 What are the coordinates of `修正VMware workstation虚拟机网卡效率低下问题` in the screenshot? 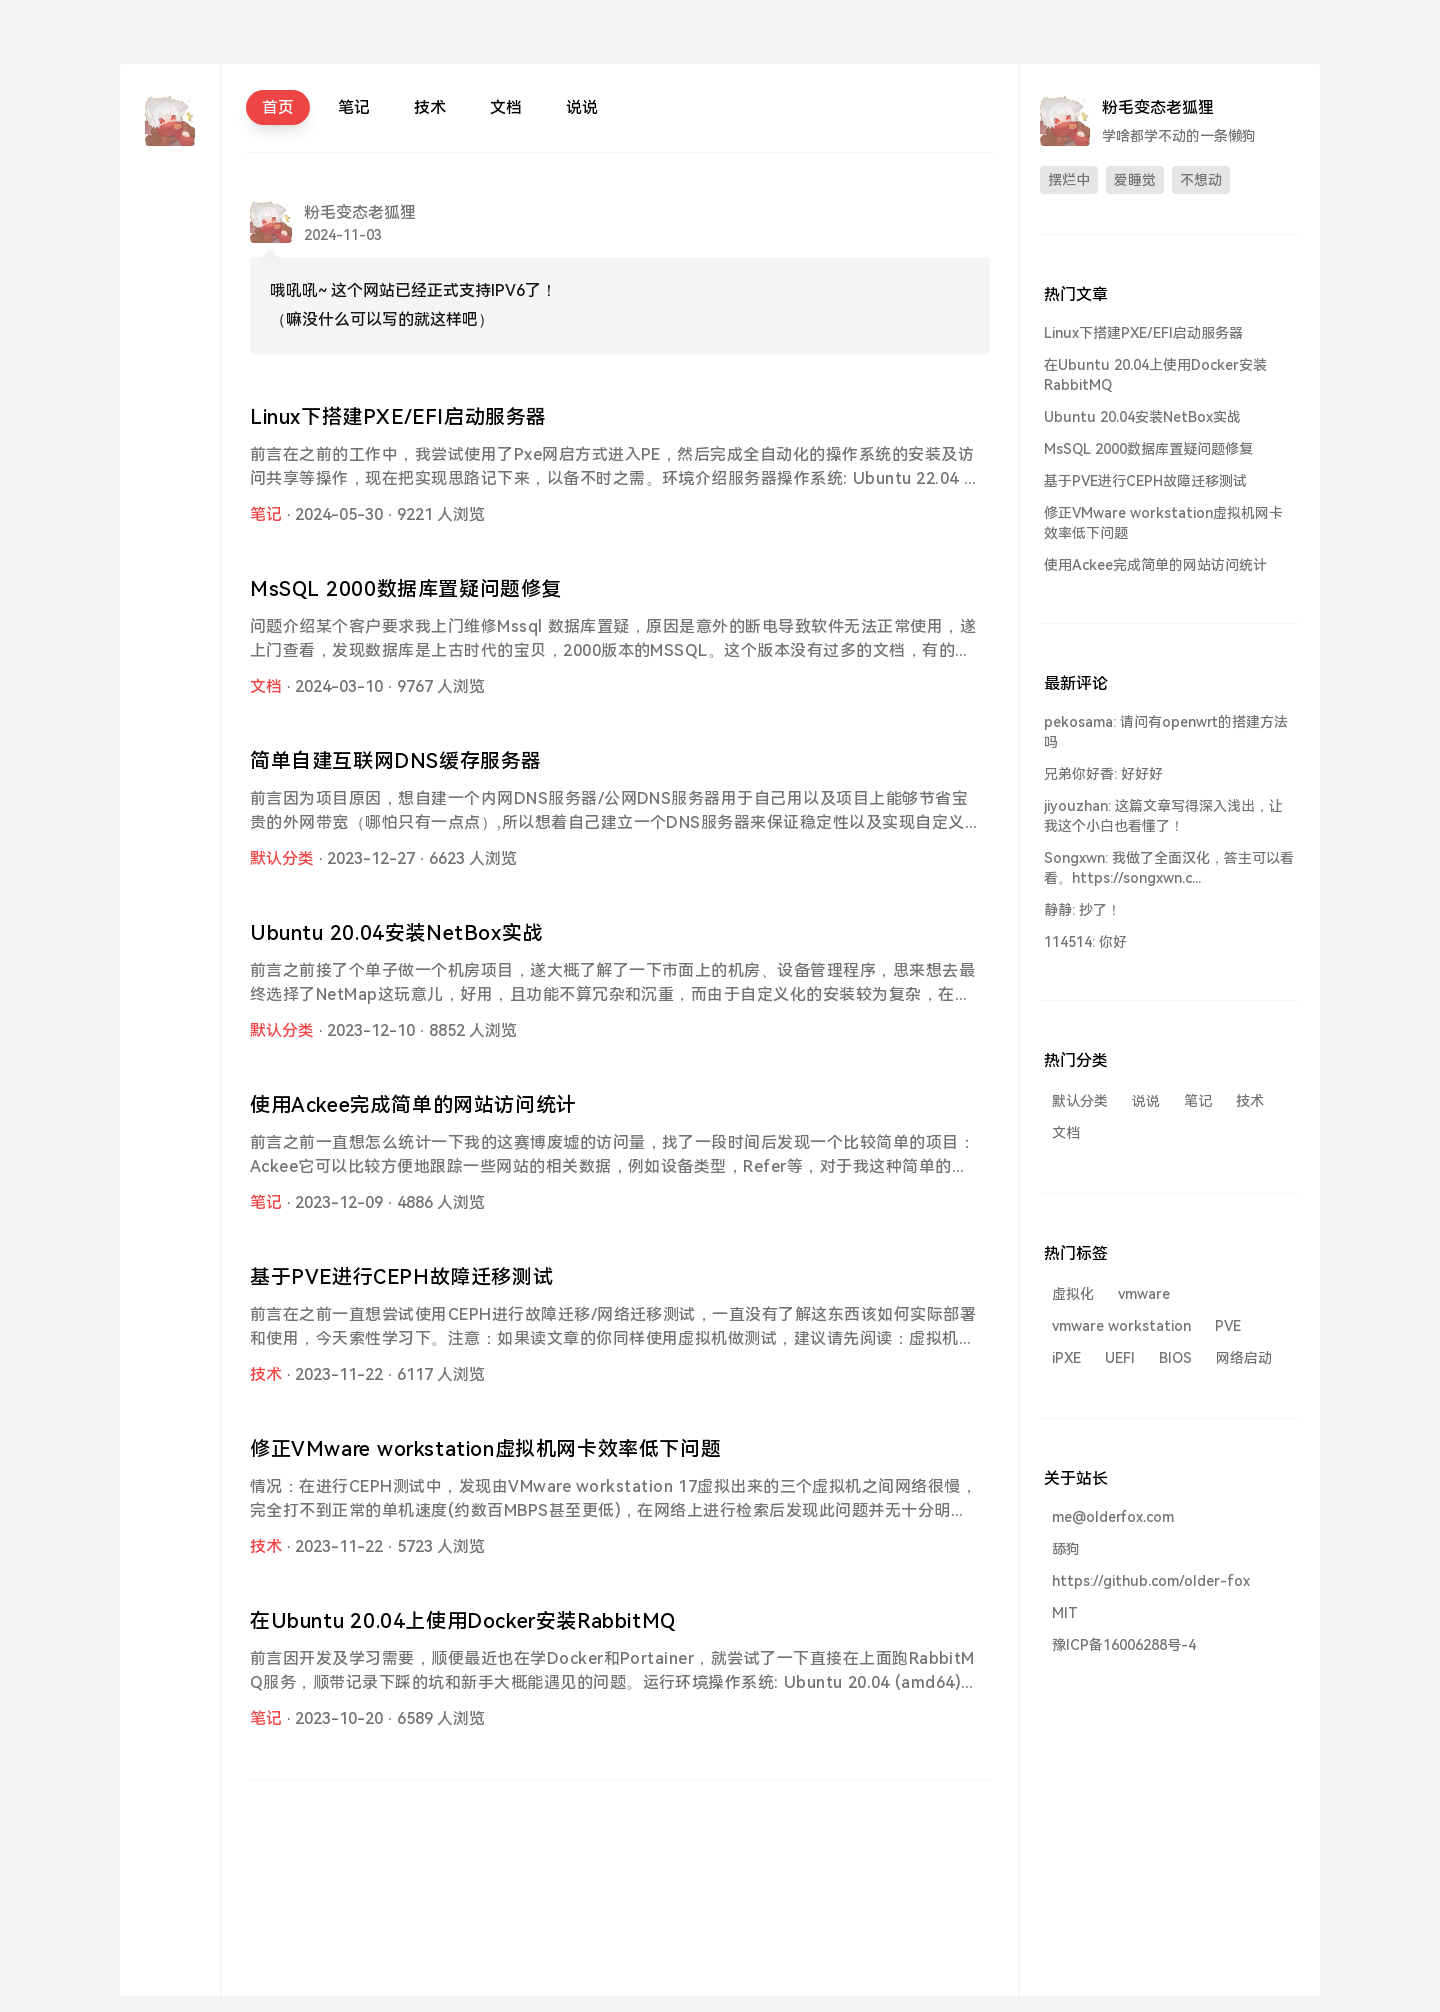 It's located at (485, 1449).